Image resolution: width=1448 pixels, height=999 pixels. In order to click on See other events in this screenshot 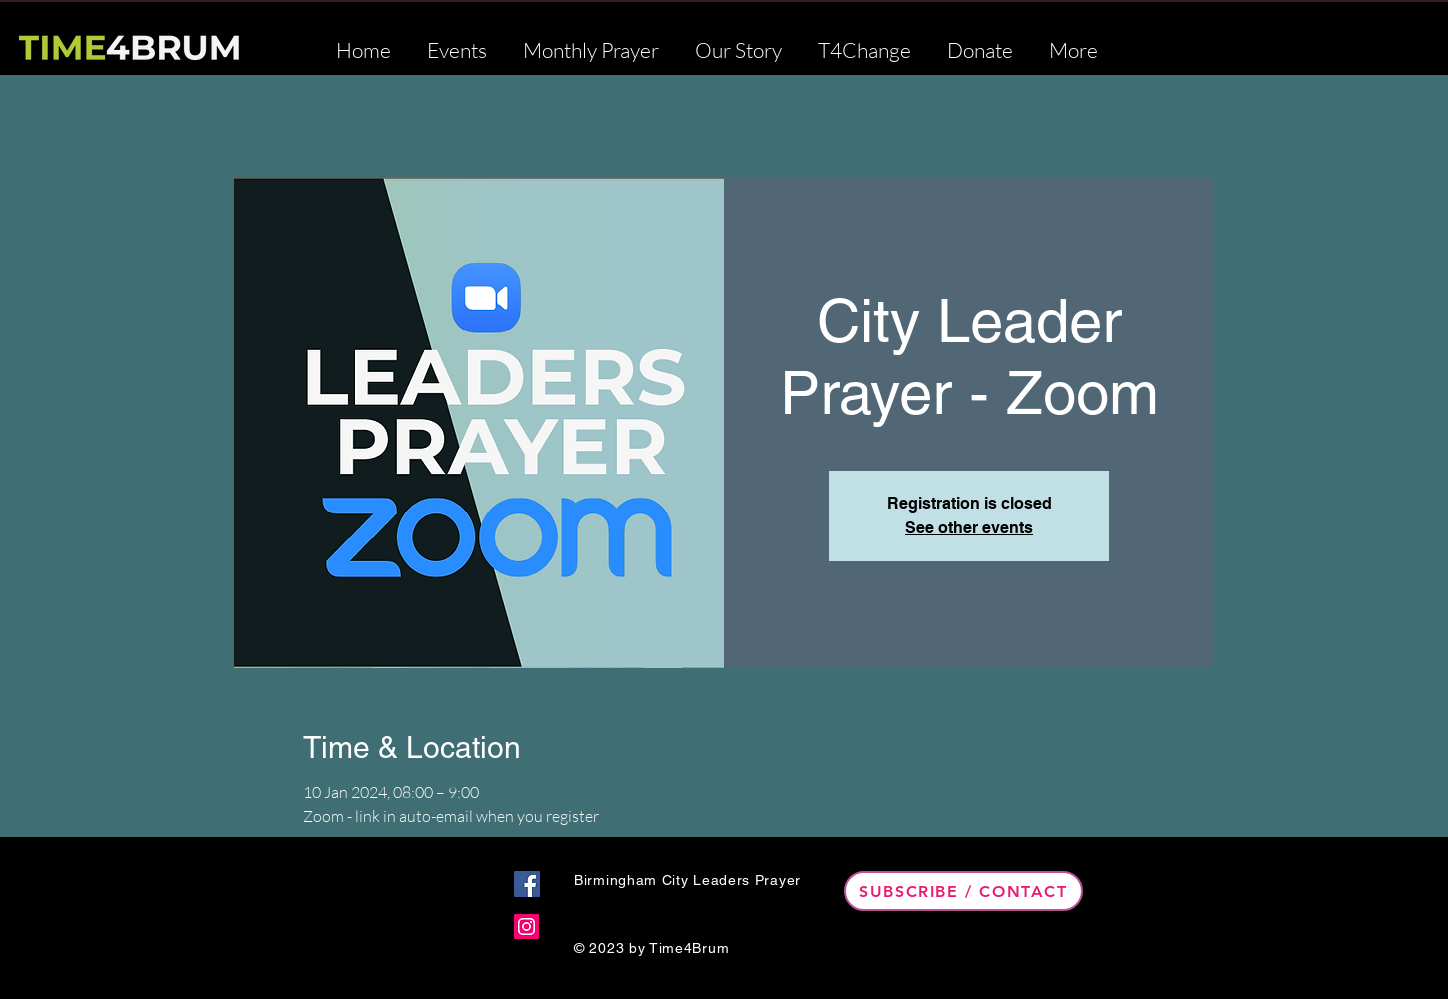, I will do `click(969, 527)`.